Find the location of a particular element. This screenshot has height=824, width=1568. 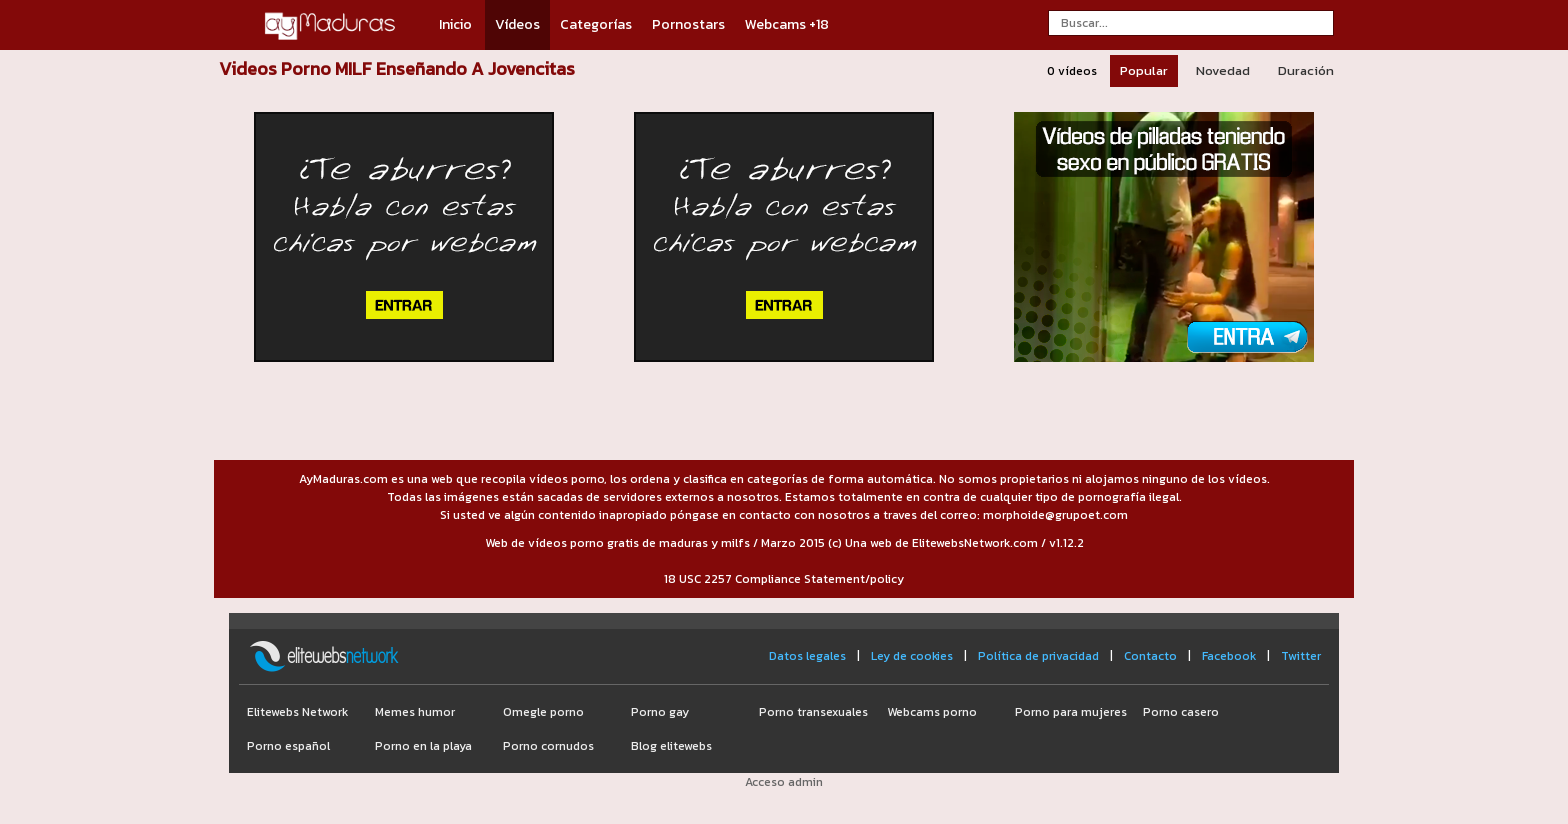

Omegle porno is located at coordinates (543, 712).